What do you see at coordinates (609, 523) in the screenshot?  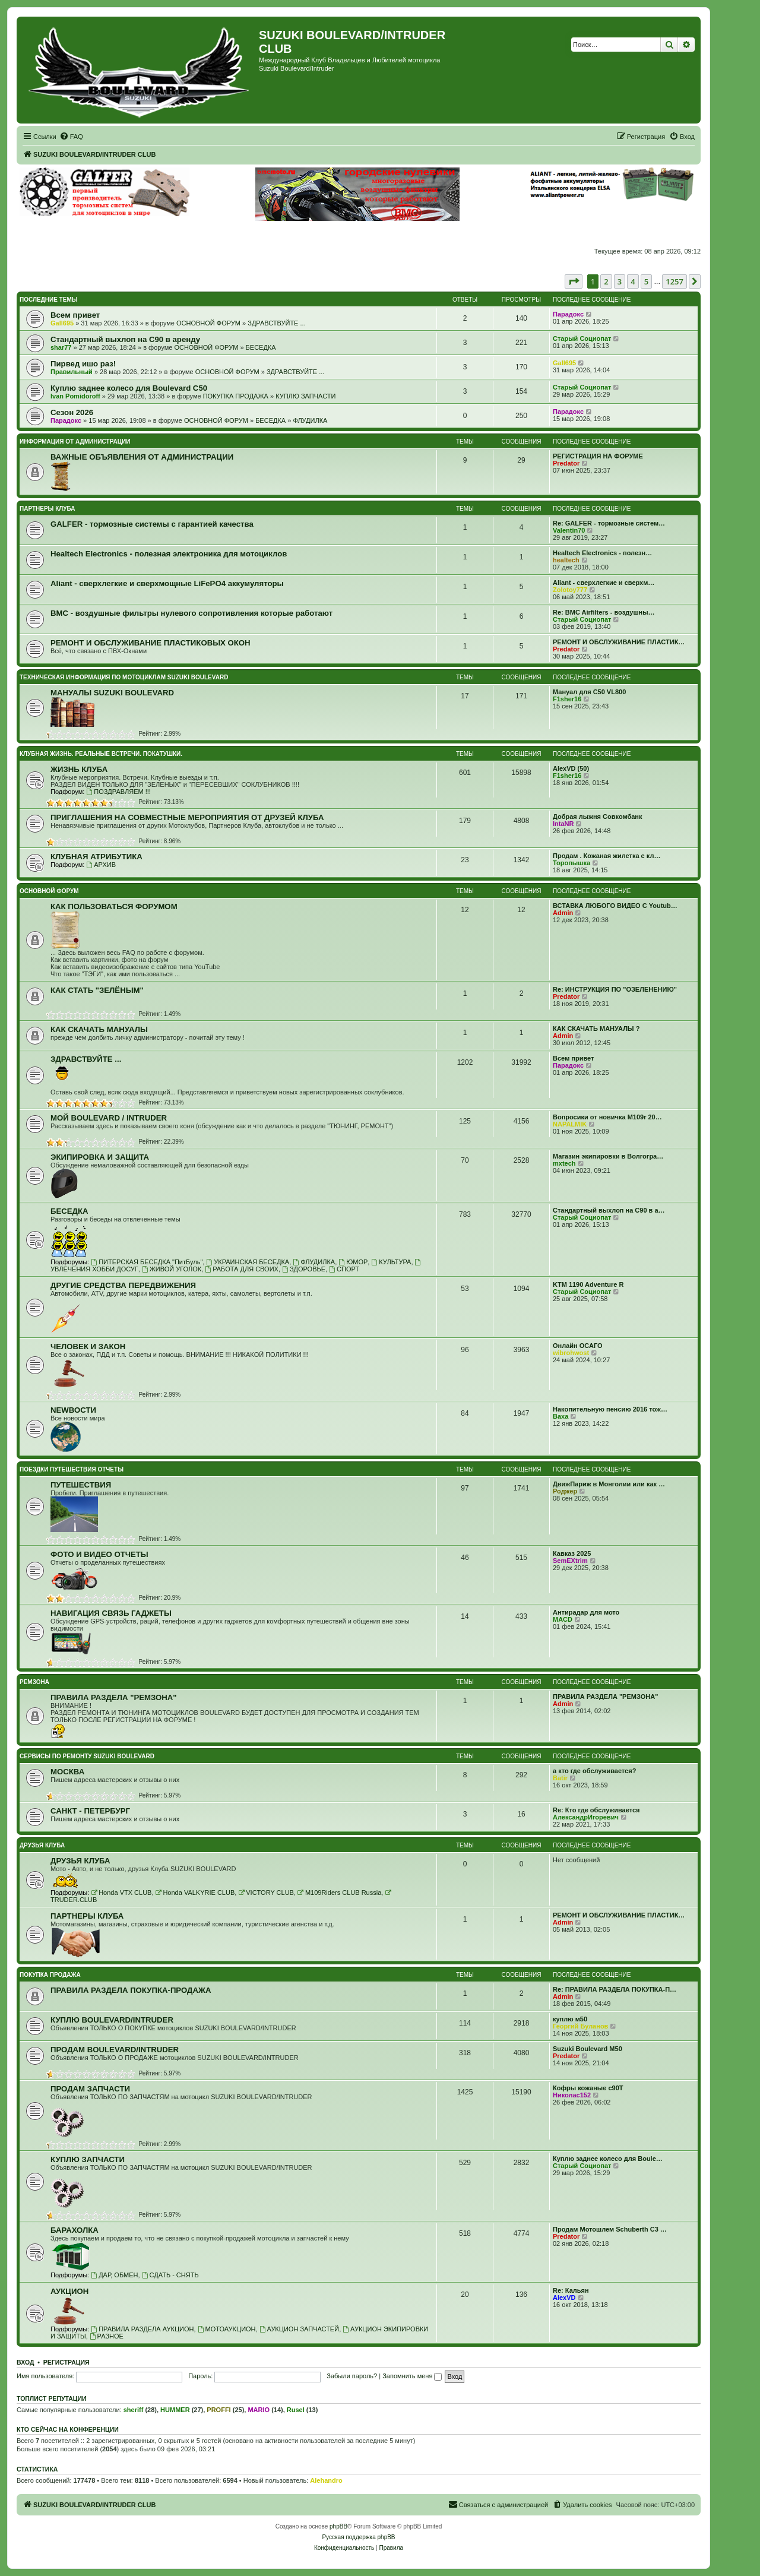 I see `Re: GALFER - тормозные систем…` at bounding box center [609, 523].